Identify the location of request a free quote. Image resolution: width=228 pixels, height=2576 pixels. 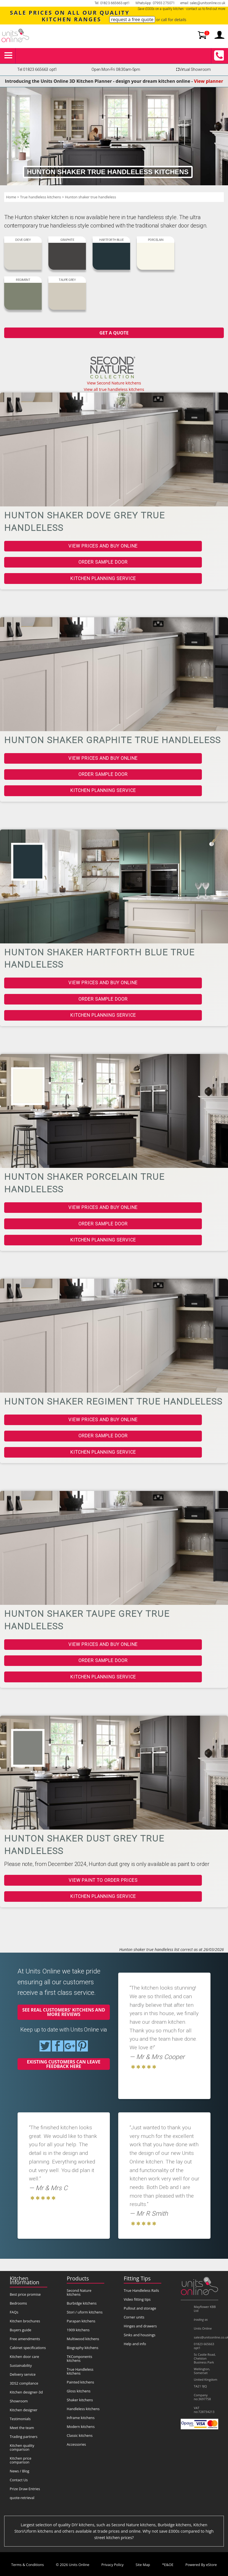
(132, 19).